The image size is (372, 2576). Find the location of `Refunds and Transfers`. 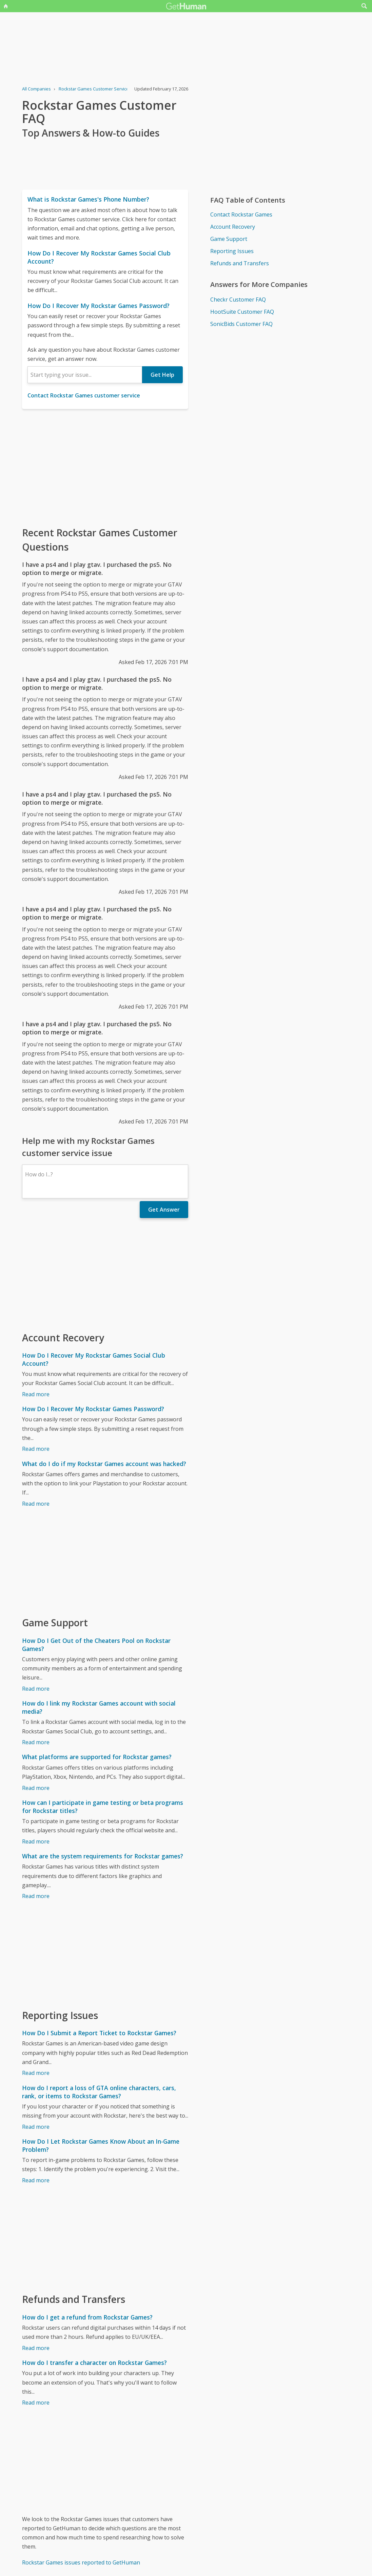

Refunds and Transfers is located at coordinates (239, 263).